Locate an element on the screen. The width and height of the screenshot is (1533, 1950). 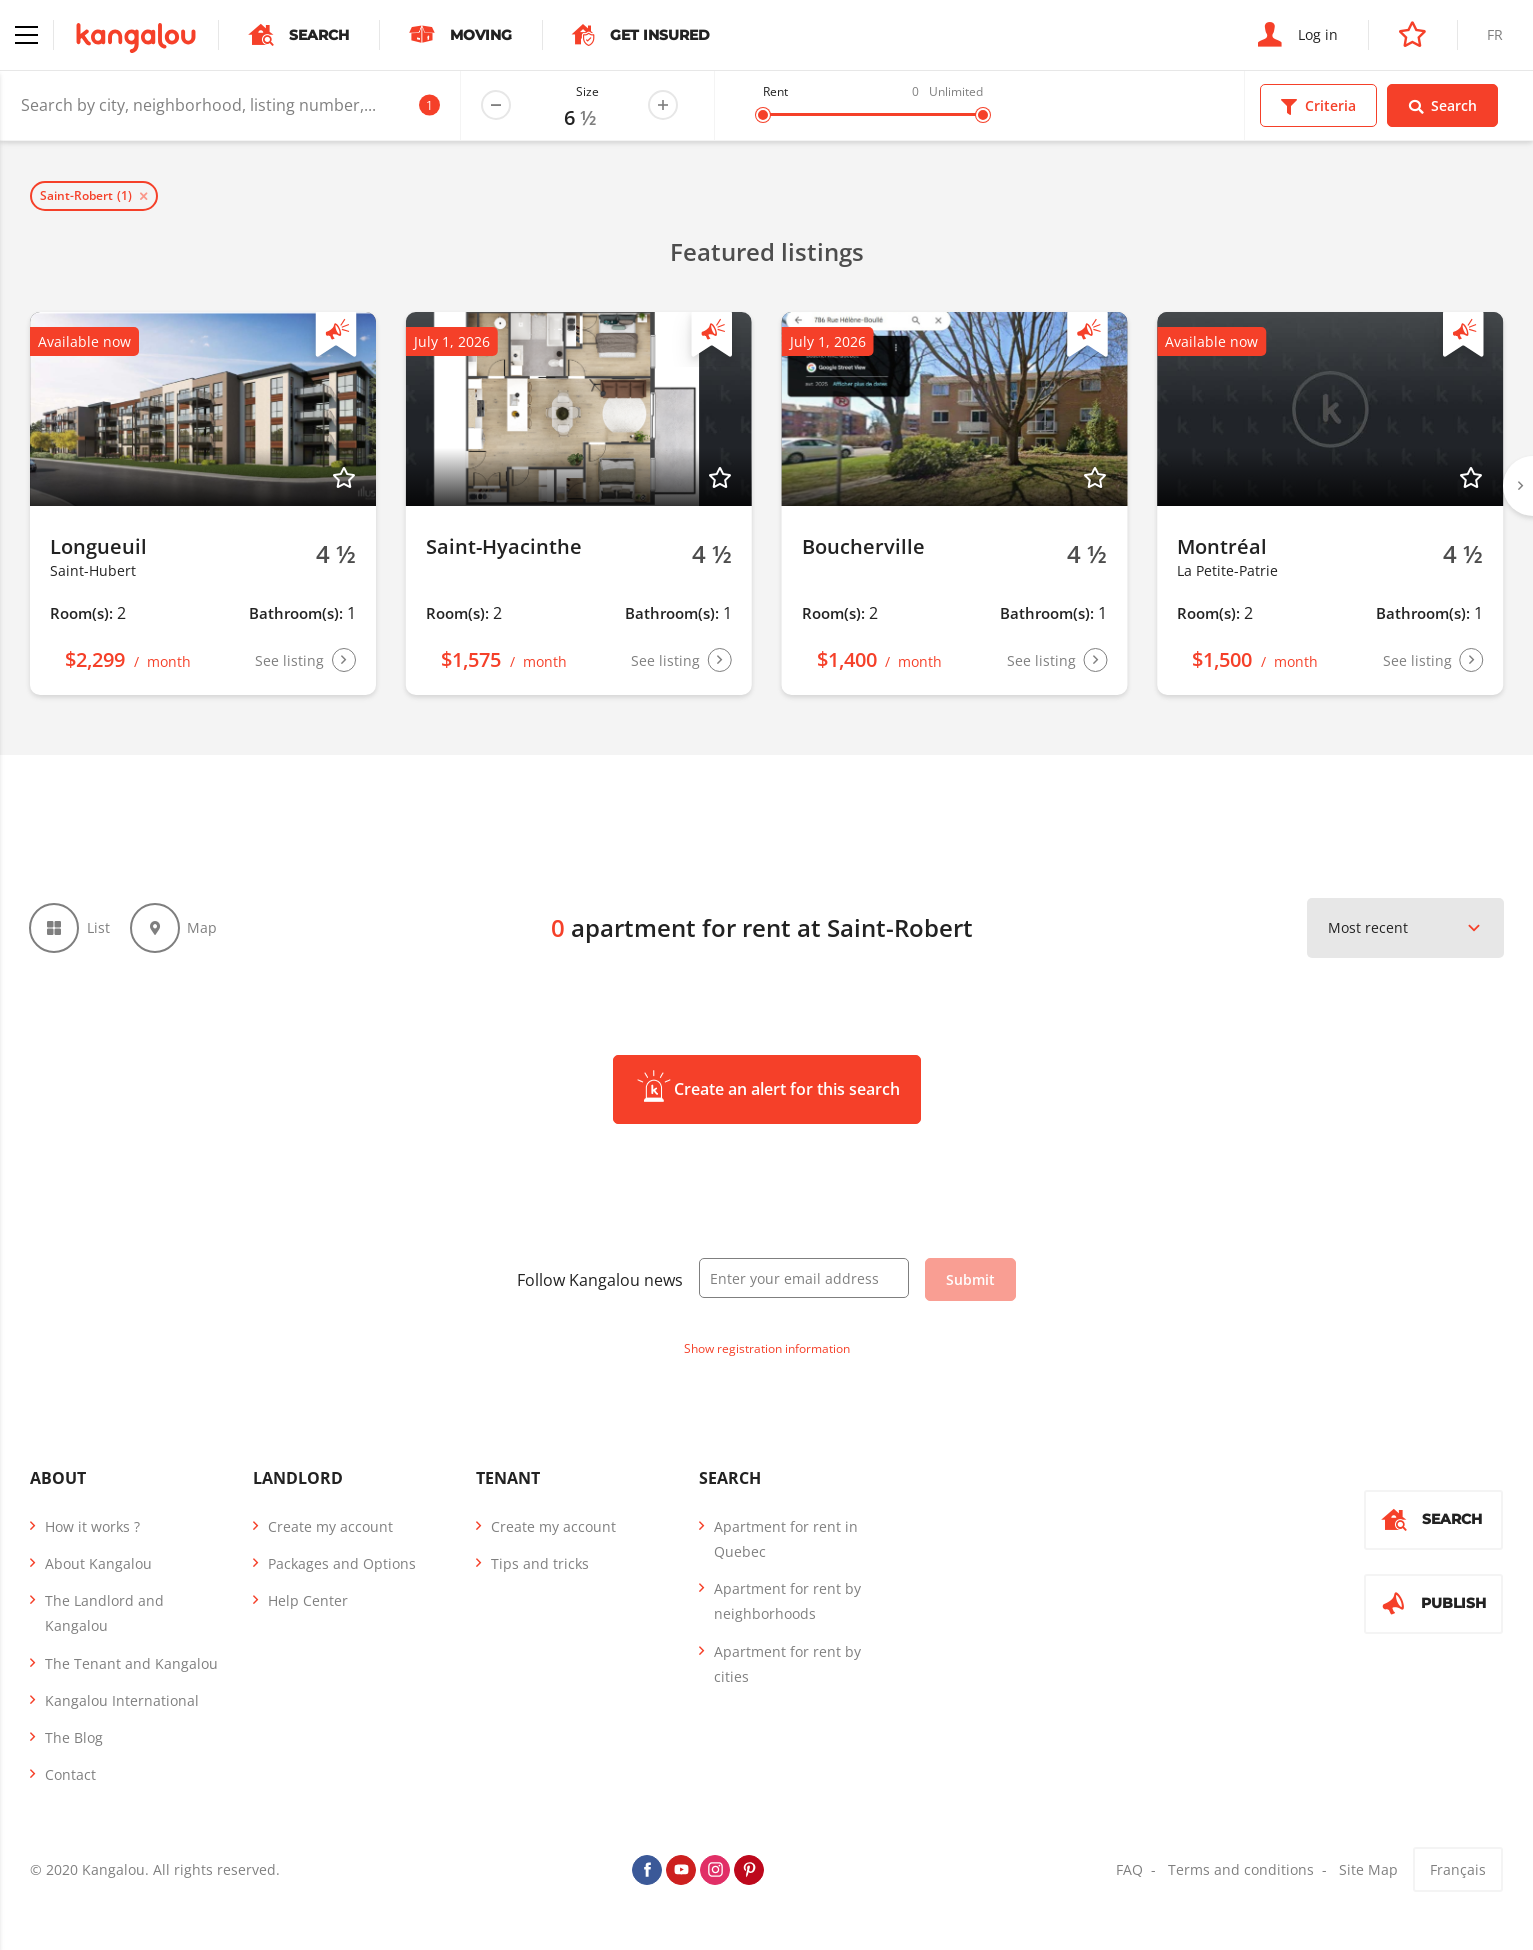
Apartment for rent by neighborhoods is located at coordinates (787, 1602).